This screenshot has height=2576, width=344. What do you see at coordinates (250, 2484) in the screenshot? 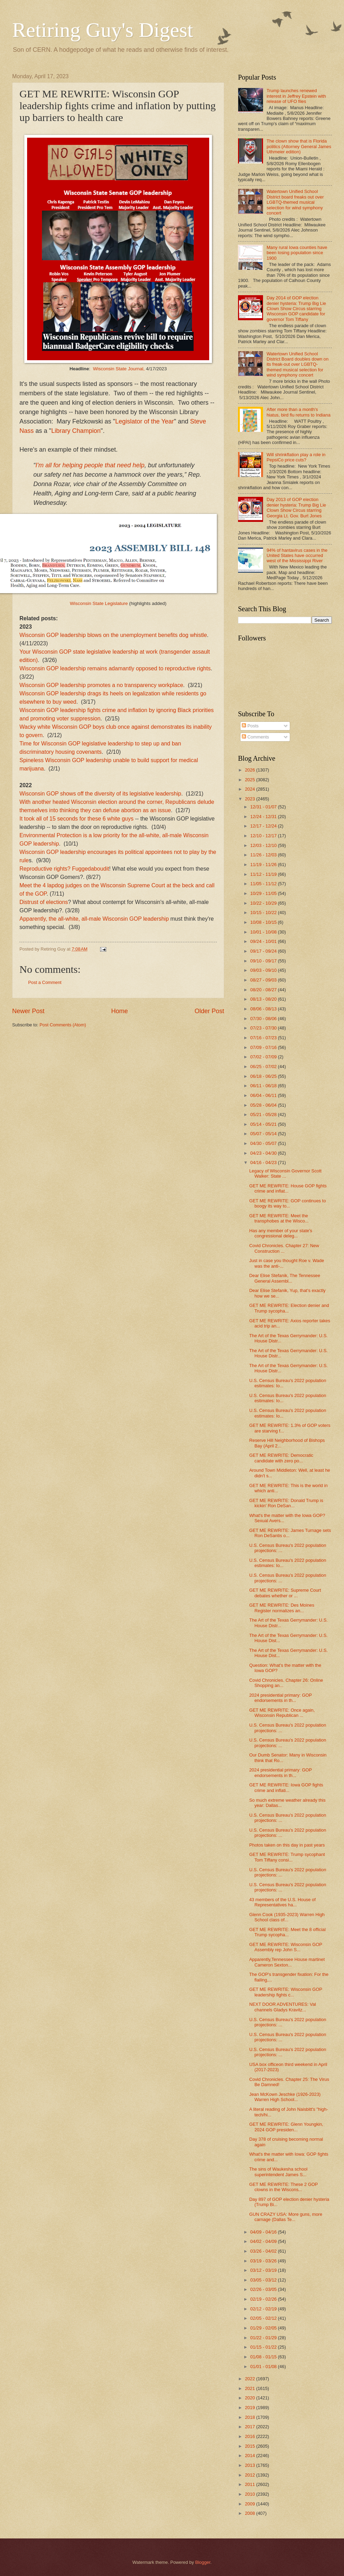
I see `2011` at bounding box center [250, 2484].